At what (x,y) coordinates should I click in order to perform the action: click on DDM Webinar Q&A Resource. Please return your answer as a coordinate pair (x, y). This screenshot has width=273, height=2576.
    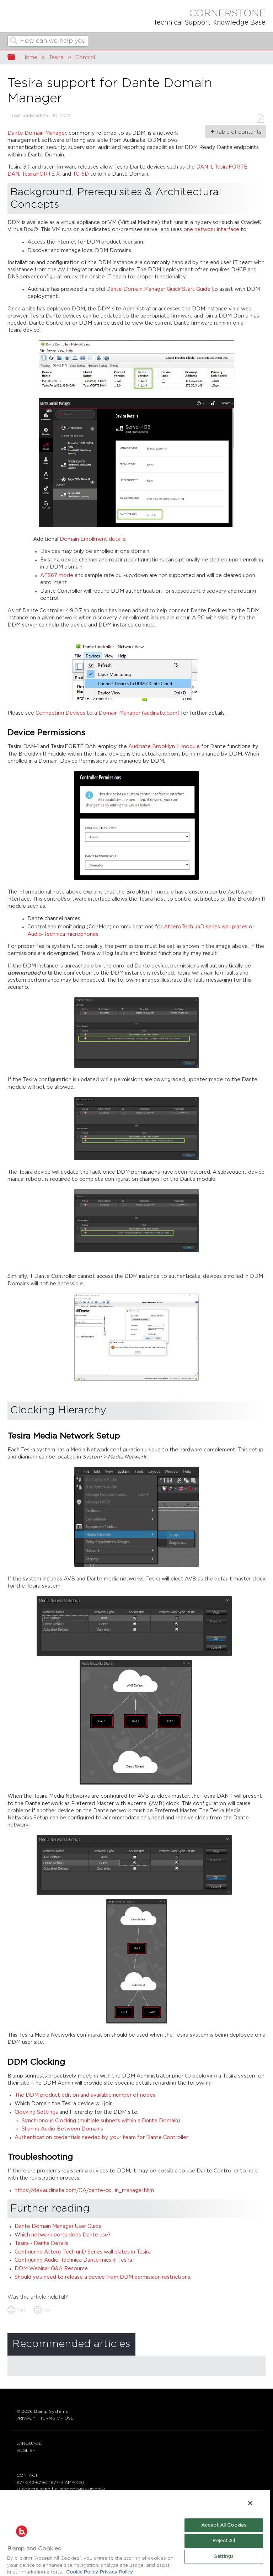
    Looking at the image, I should click on (51, 2268).